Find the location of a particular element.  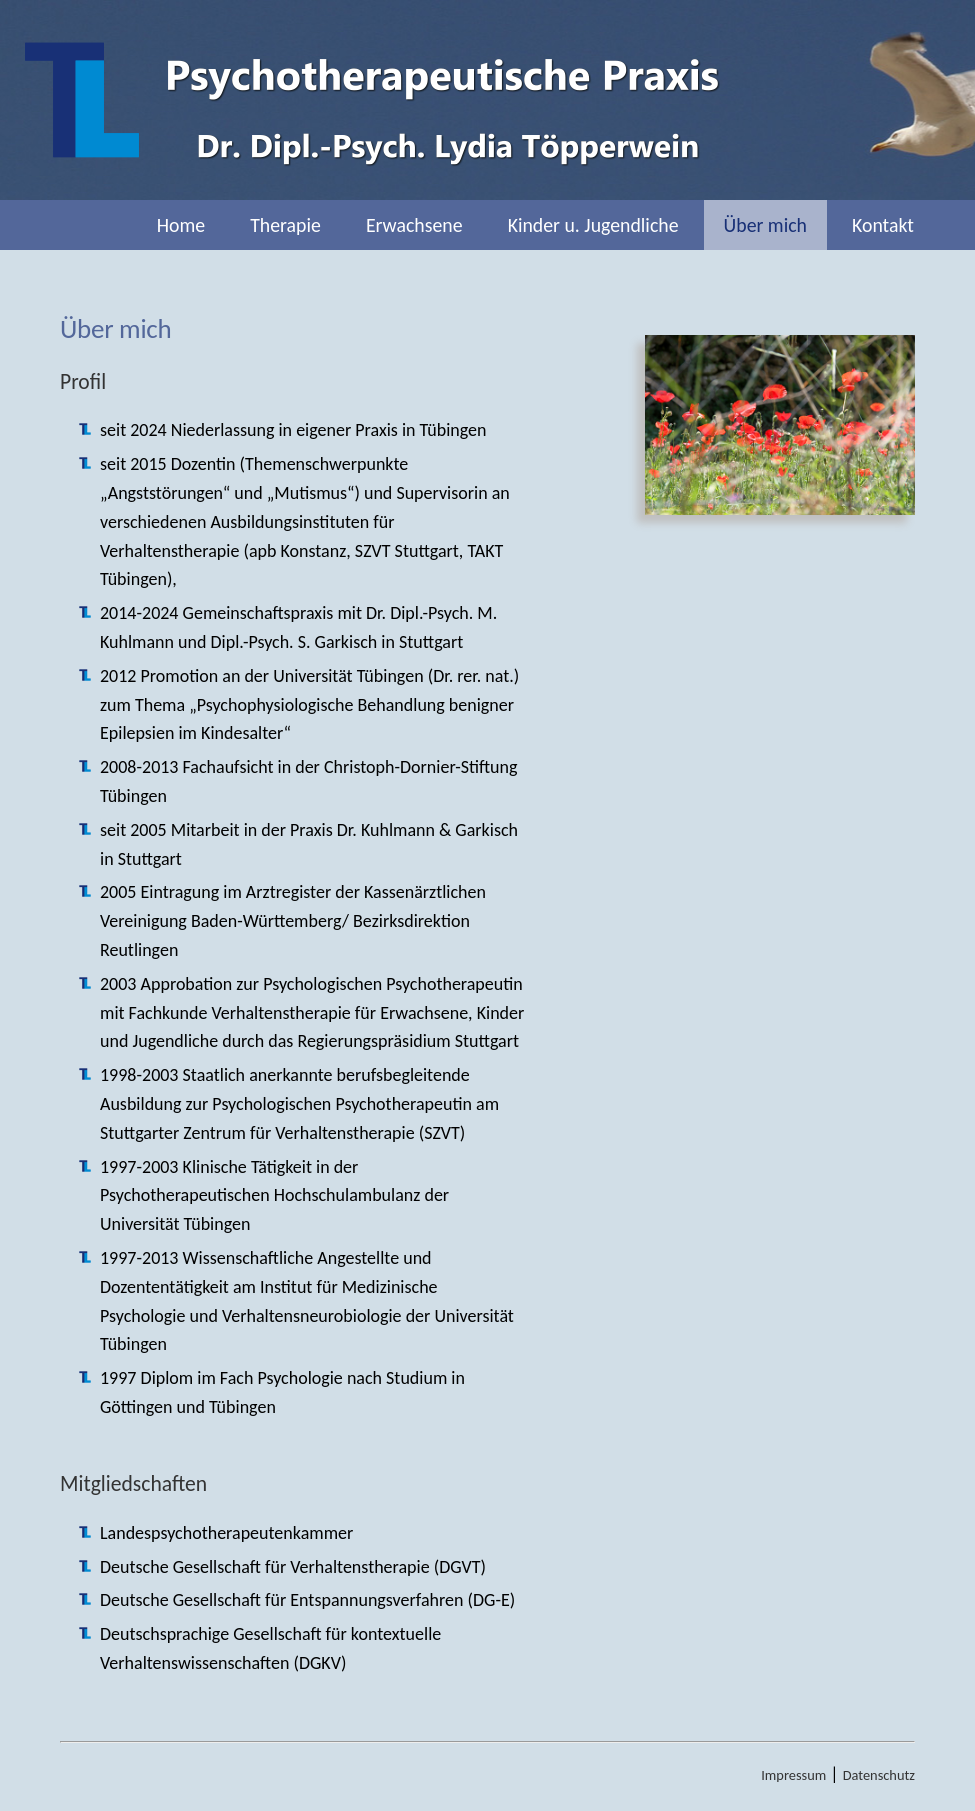

Kinder u. Jugendliche is located at coordinates (593, 225).